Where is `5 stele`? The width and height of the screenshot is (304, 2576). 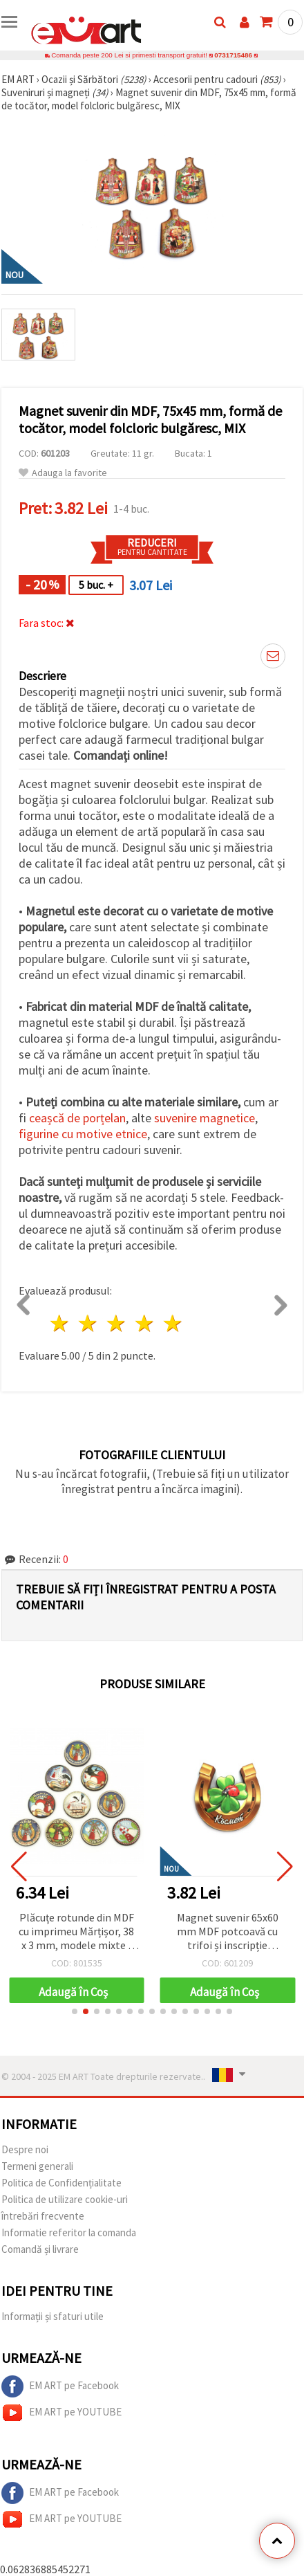
5 stele is located at coordinates (173, 1323).